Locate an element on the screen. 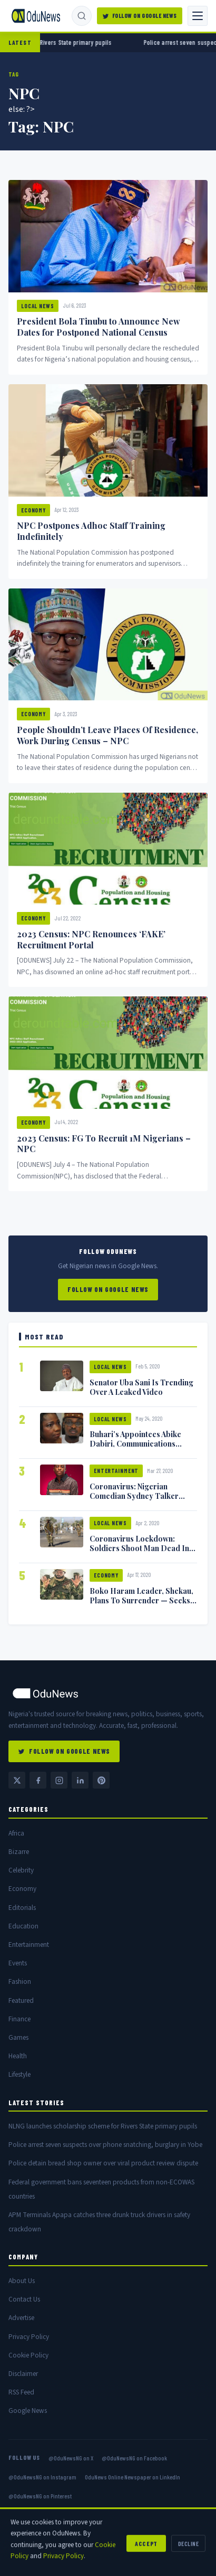  Cookie Policy is located at coordinates (28, 2355).